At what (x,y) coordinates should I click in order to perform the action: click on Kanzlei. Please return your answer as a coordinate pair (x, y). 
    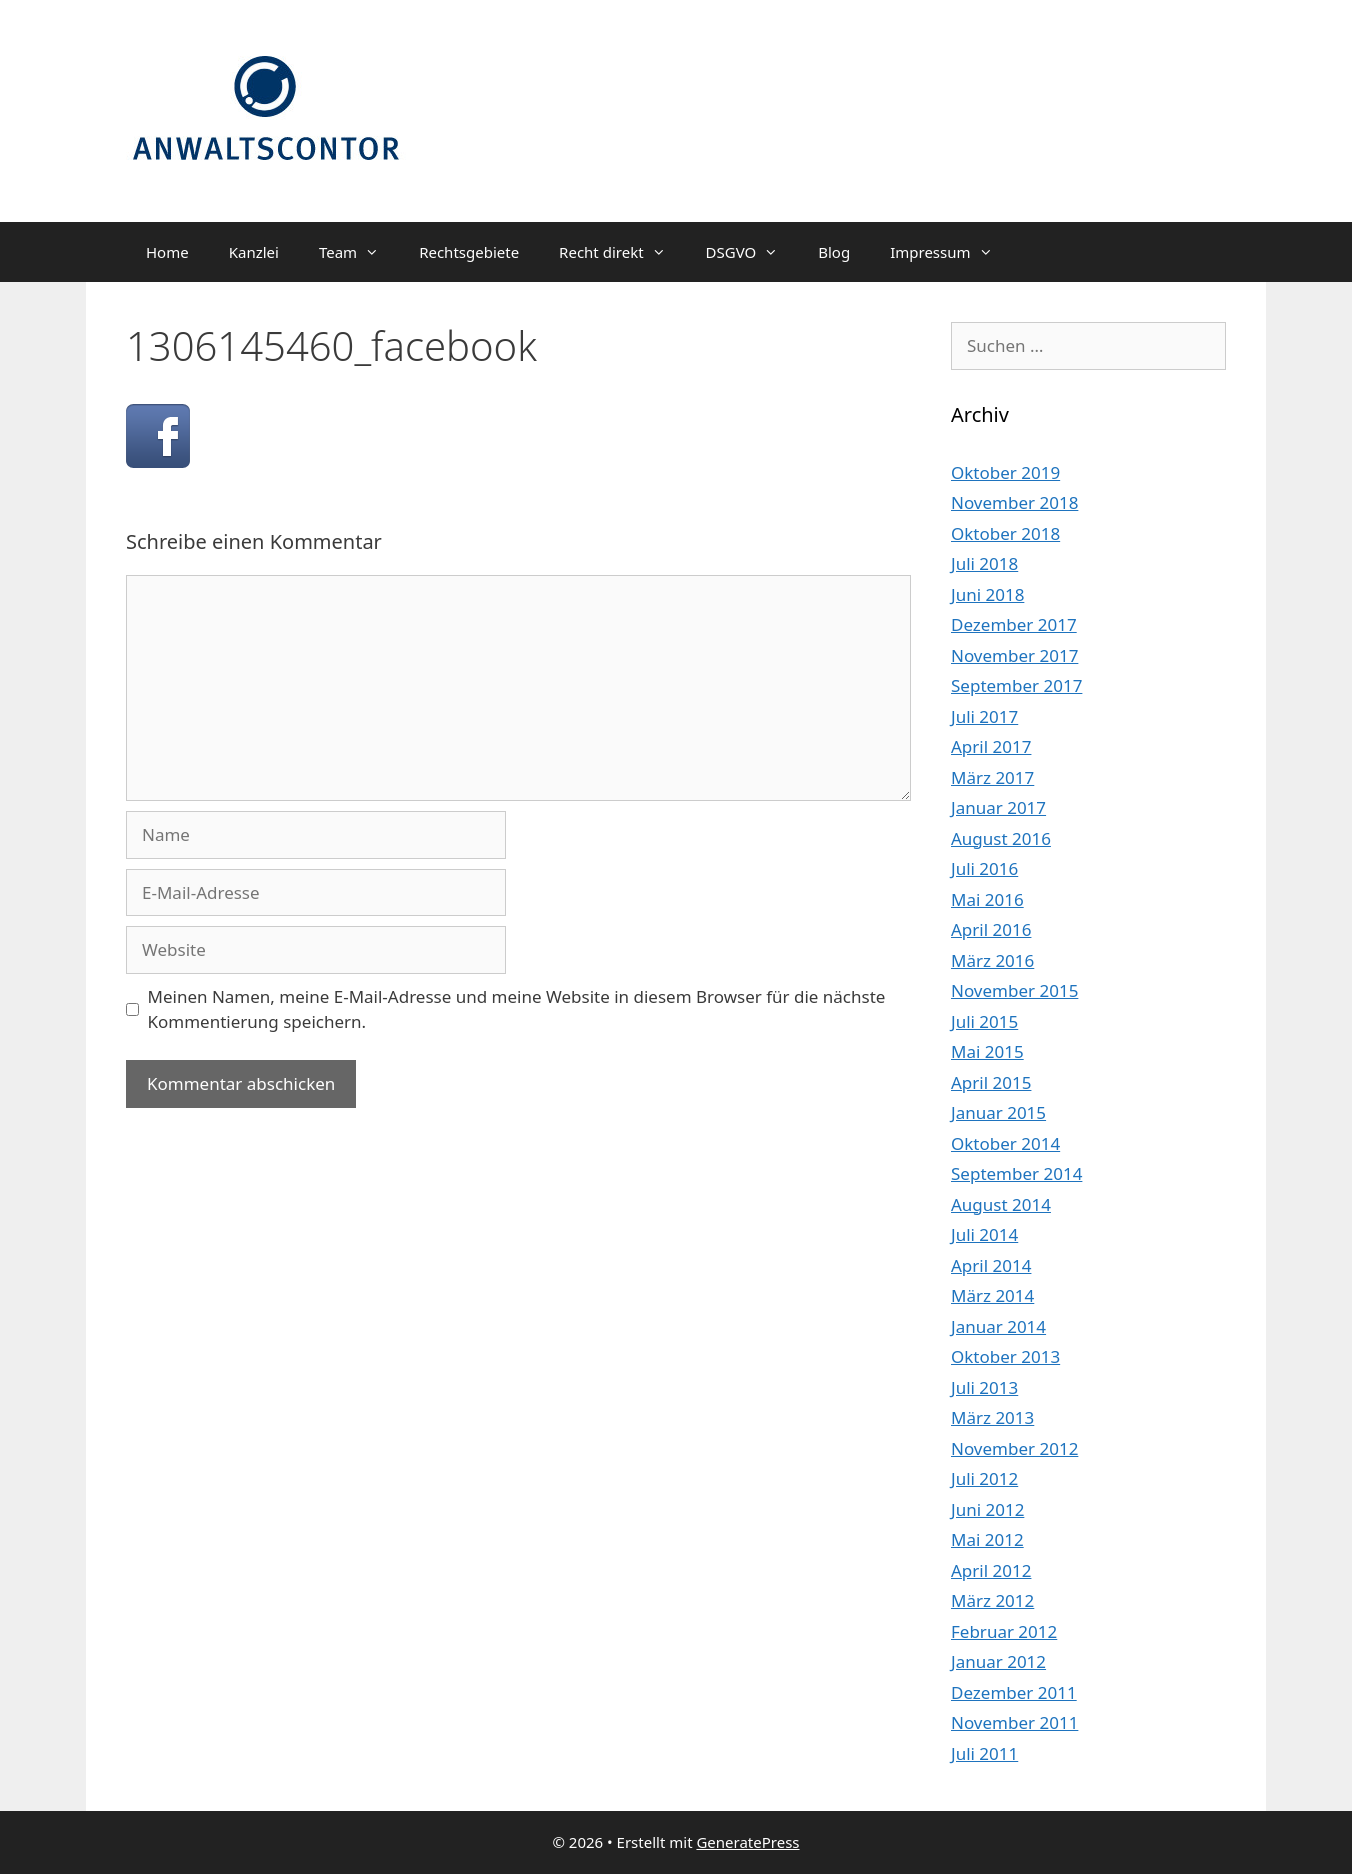
    Looking at the image, I should click on (254, 252).